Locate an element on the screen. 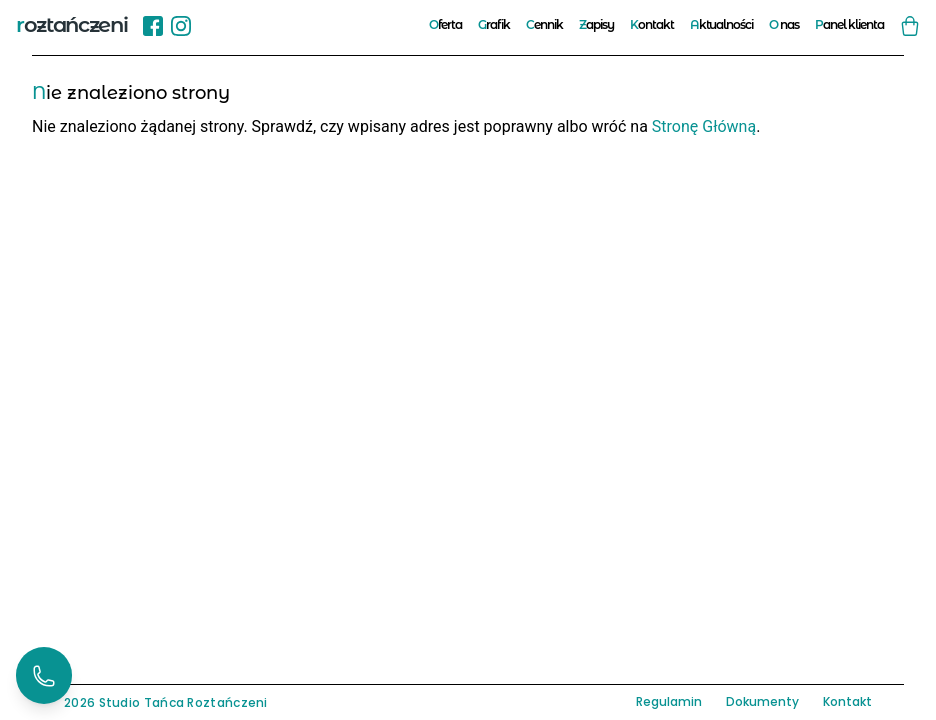 This screenshot has height=720, width=936. Cennik is located at coordinates (544, 24).